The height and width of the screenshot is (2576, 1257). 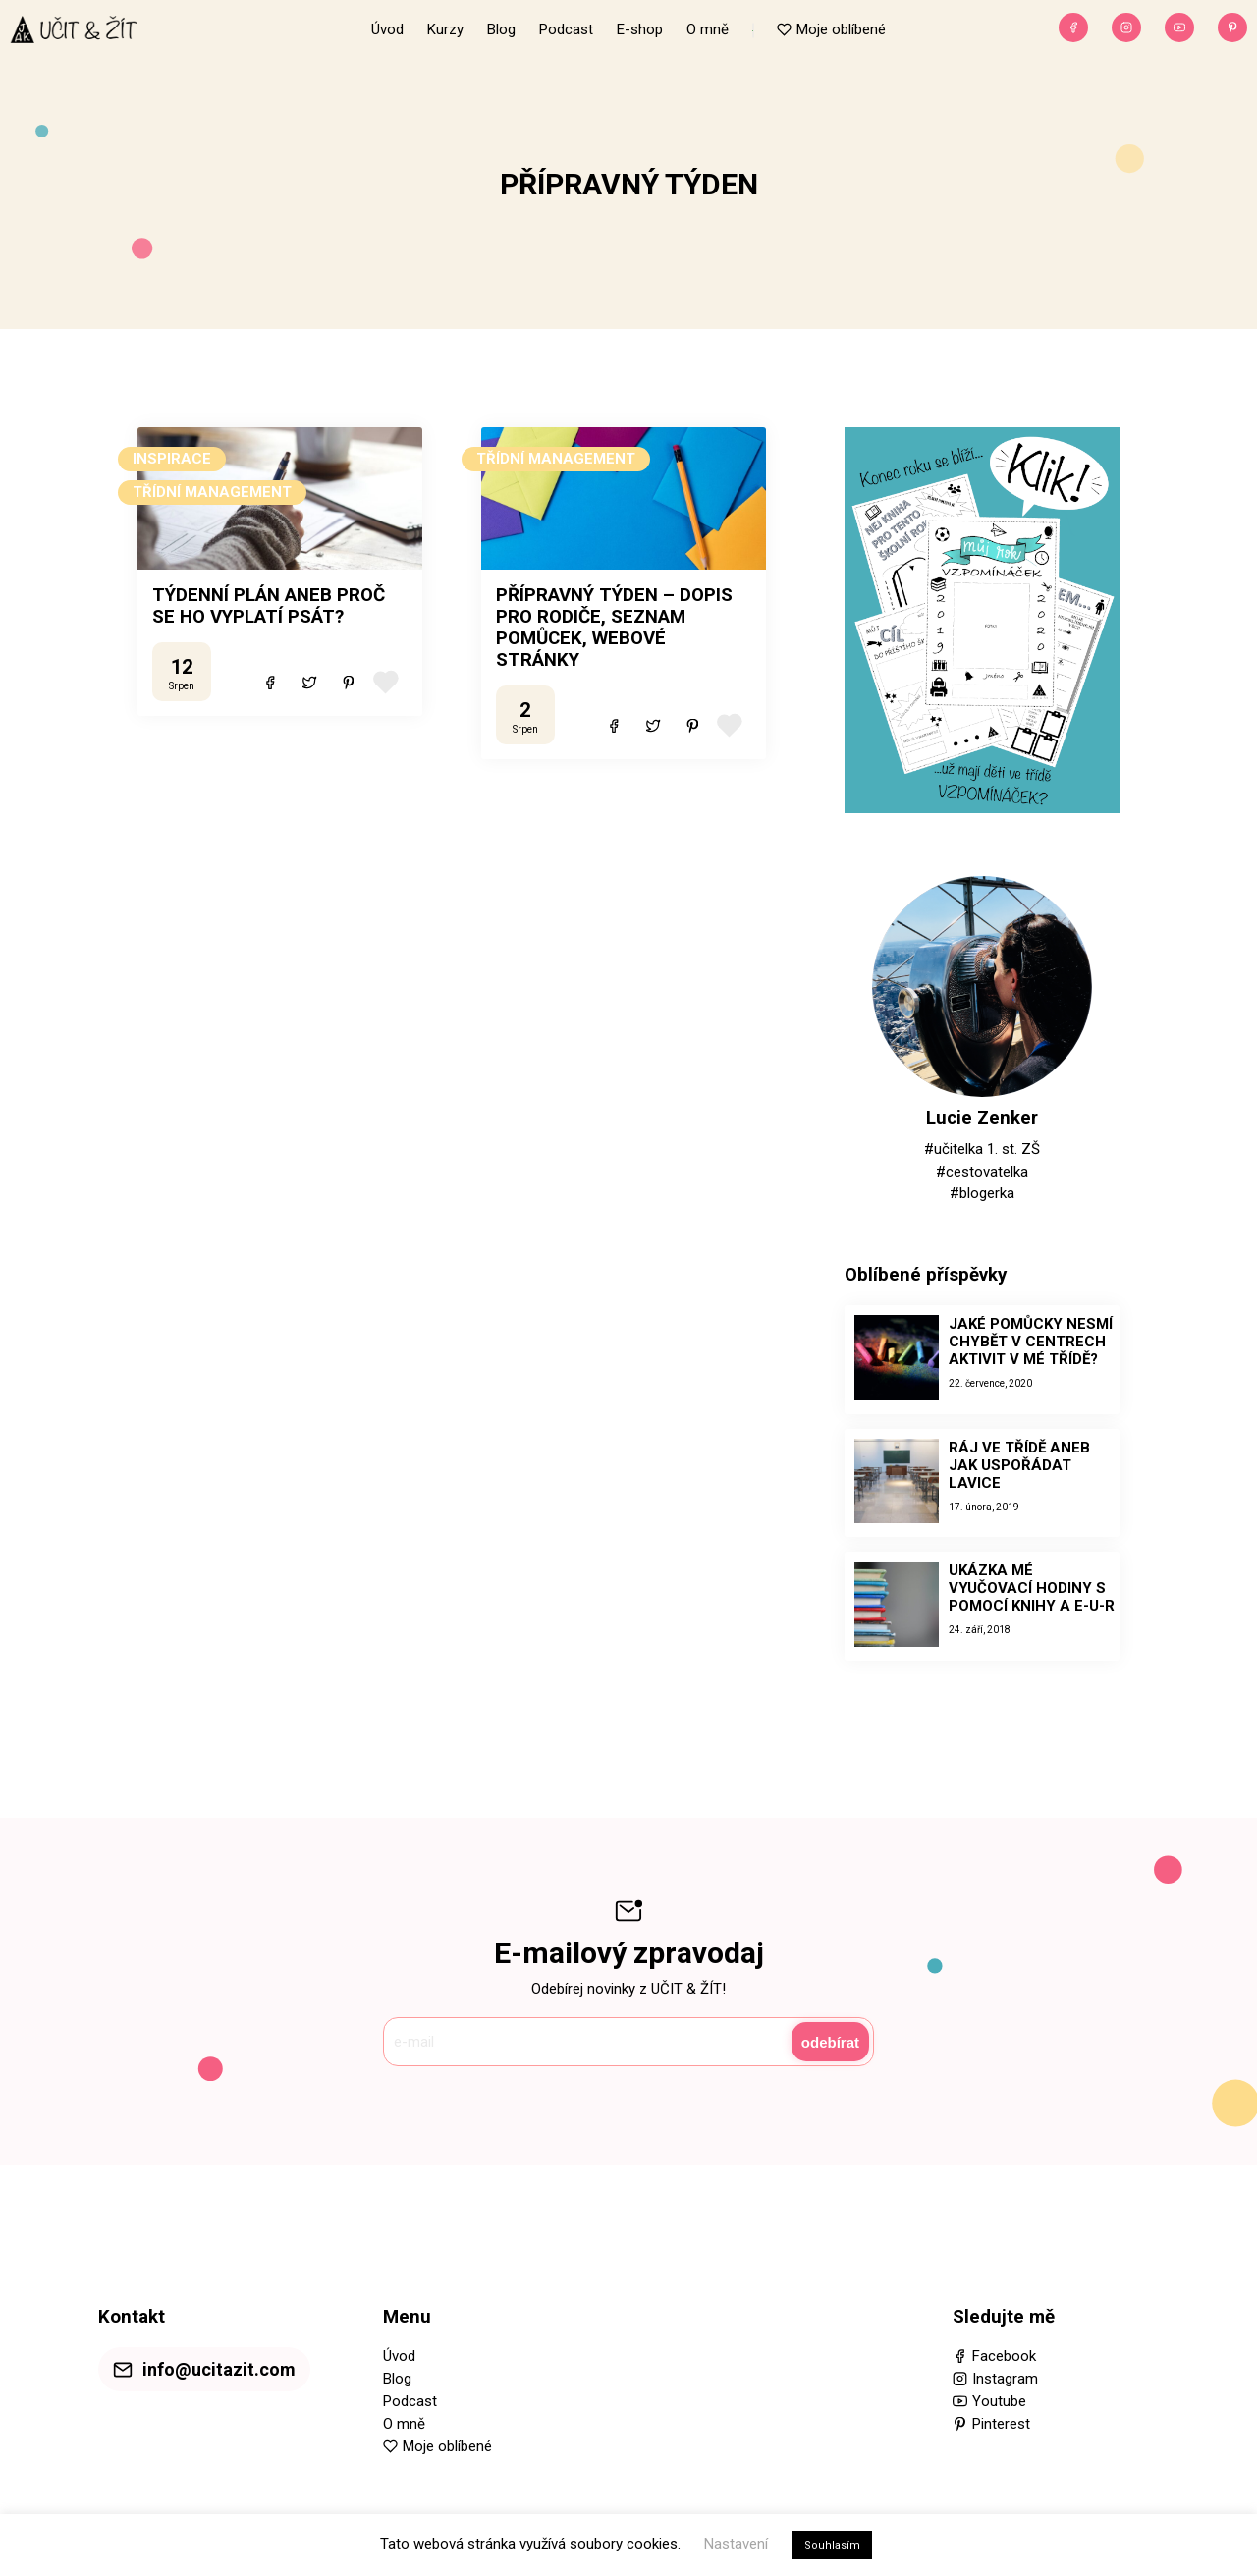 What do you see at coordinates (566, 29) in the screenshot?
I see `Podcast` at bounding box center [566, 29].